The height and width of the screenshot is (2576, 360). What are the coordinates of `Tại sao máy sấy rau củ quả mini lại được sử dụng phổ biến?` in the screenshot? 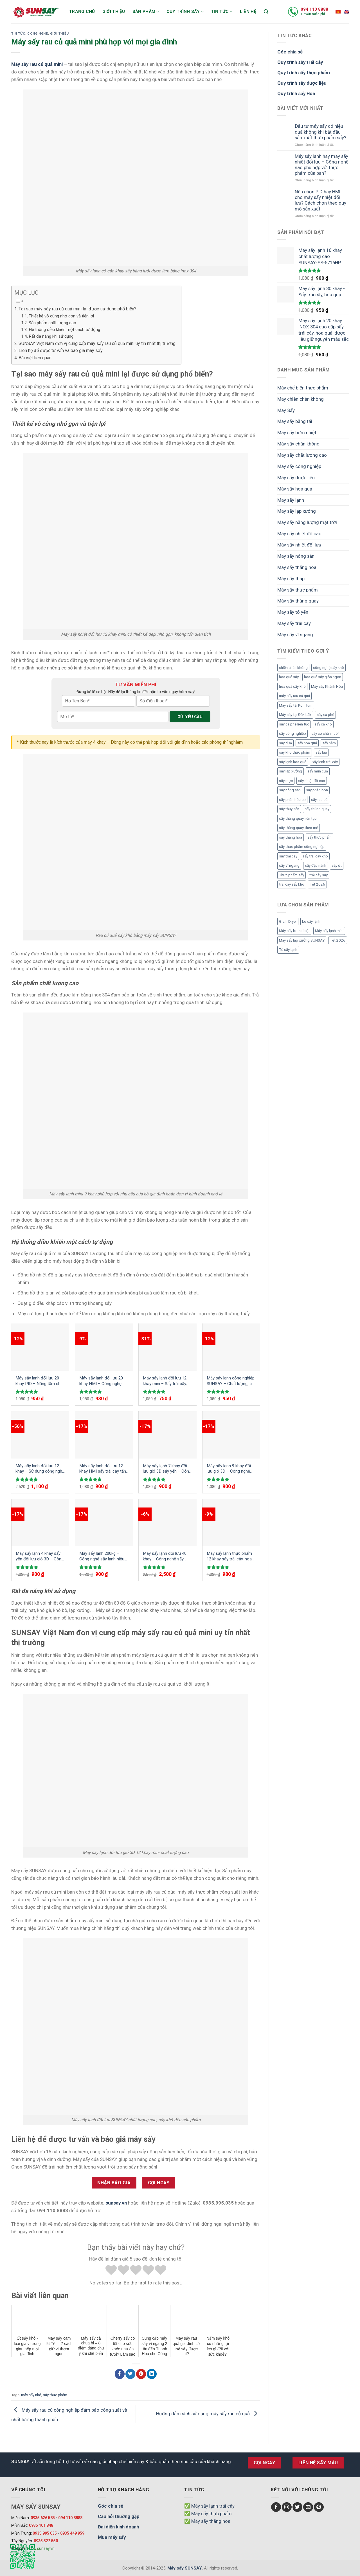 It's located at (77, 309).